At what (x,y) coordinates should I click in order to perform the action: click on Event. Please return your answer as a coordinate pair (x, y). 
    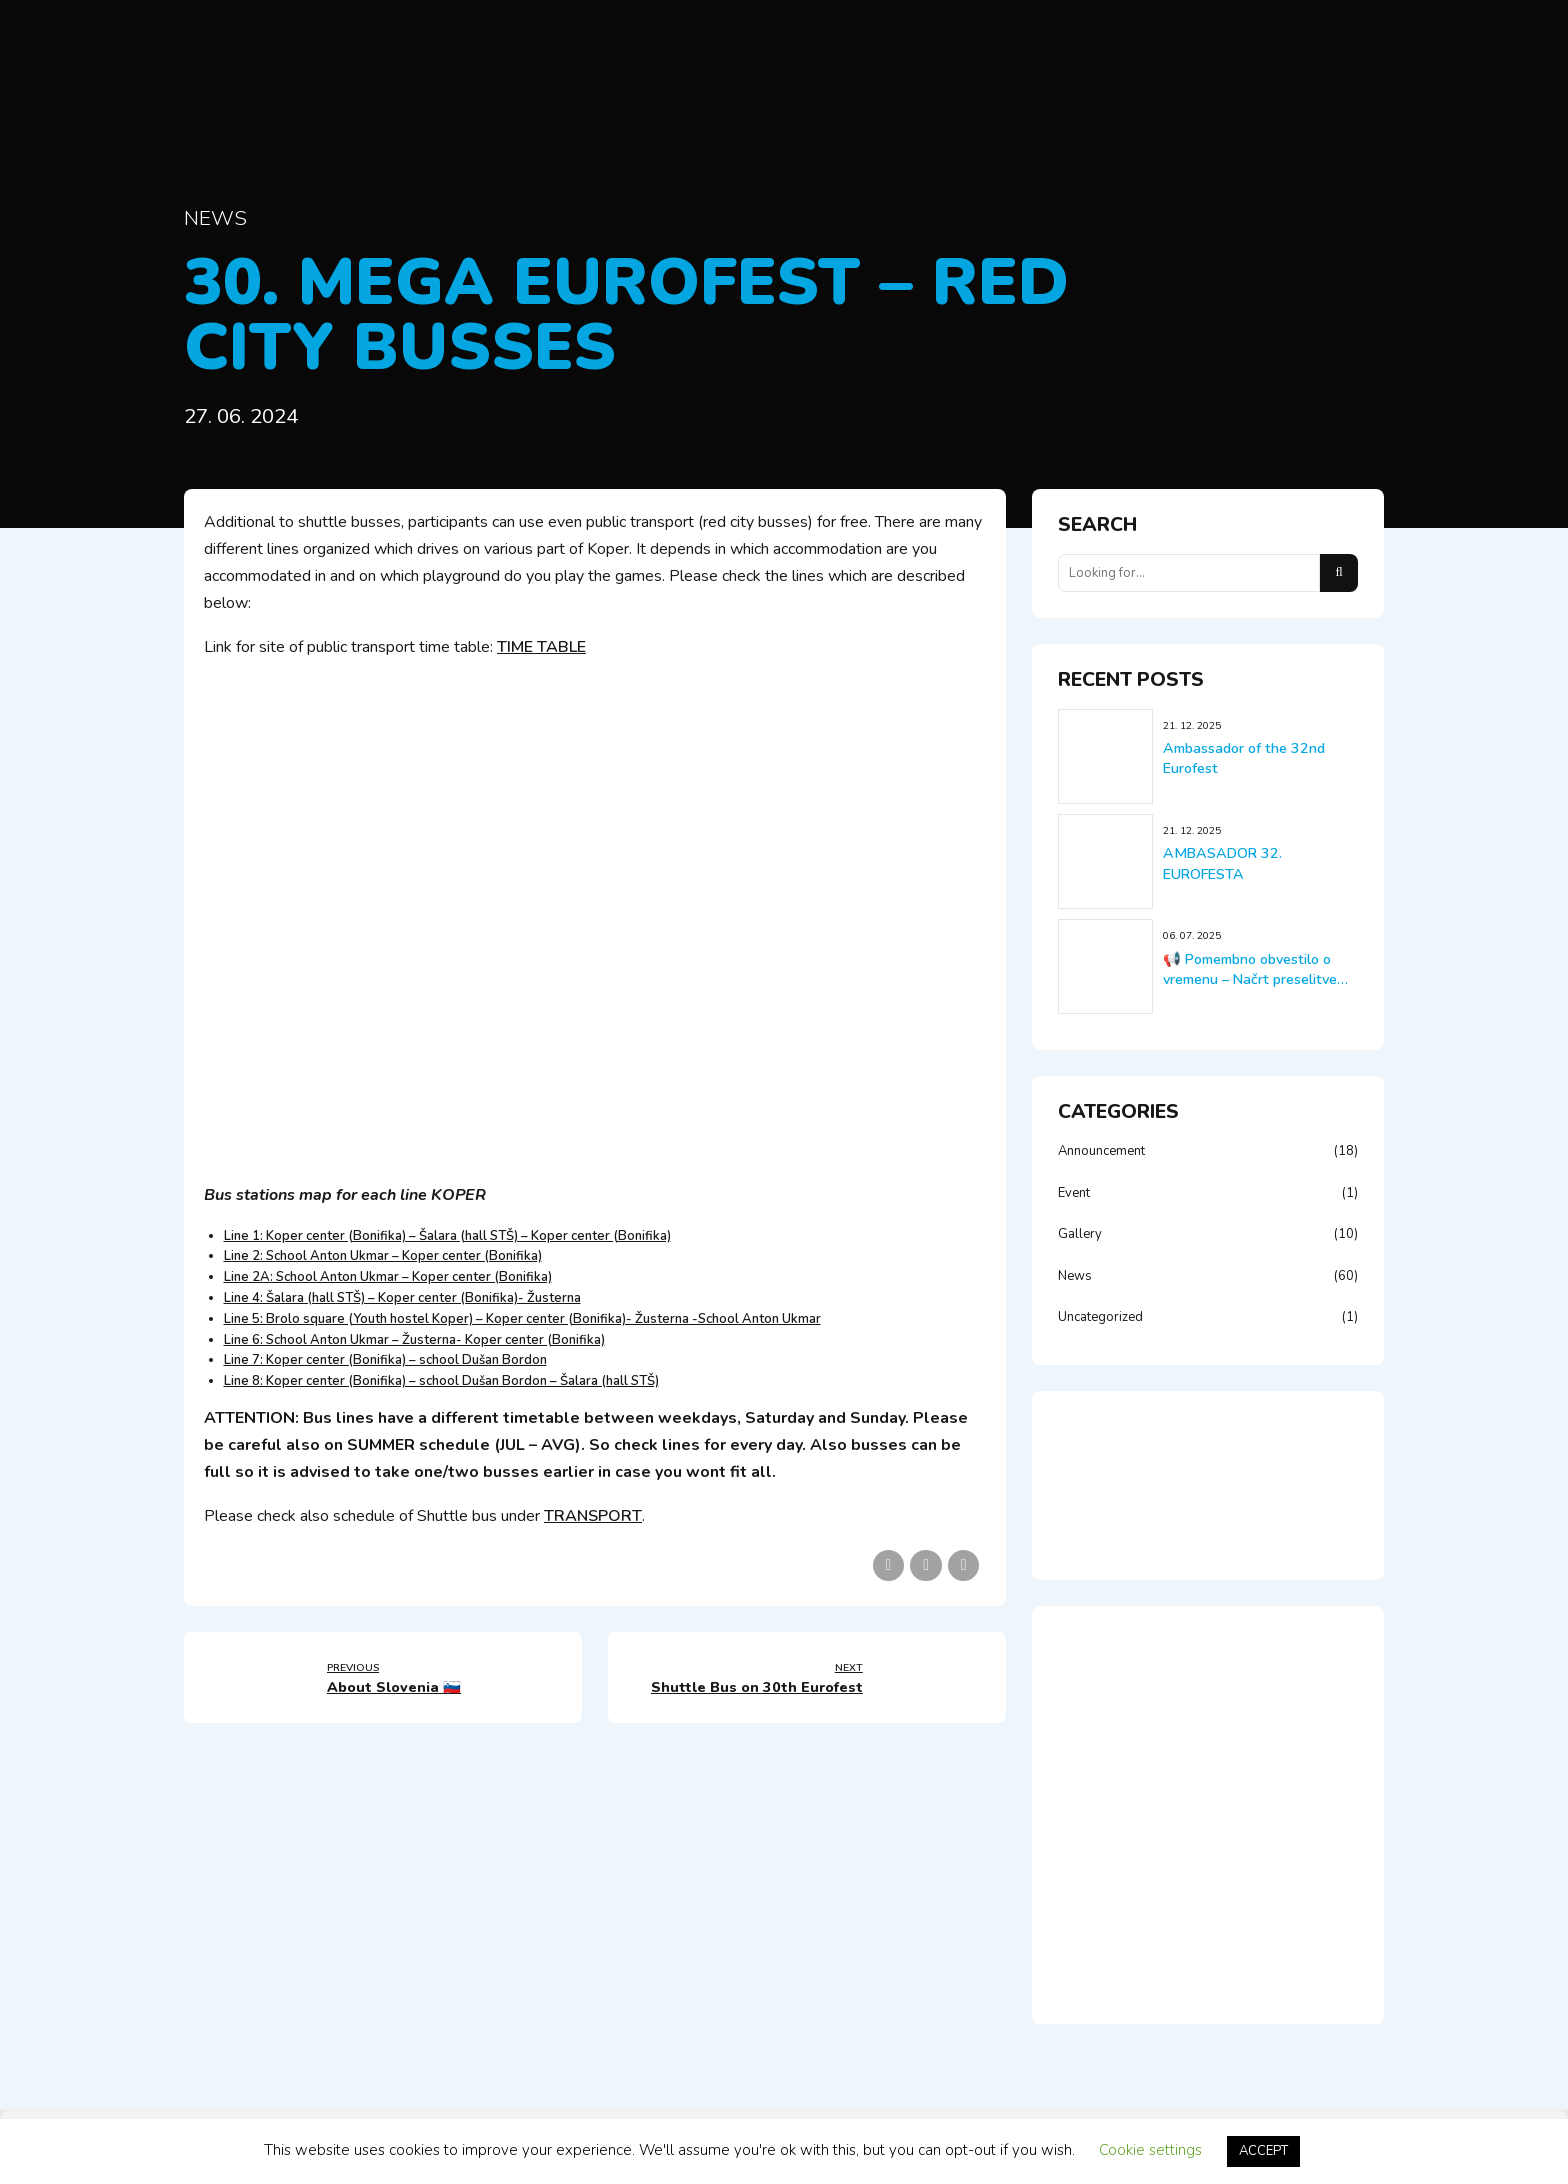
    Looking at the image, I should click on (1074, 1193).